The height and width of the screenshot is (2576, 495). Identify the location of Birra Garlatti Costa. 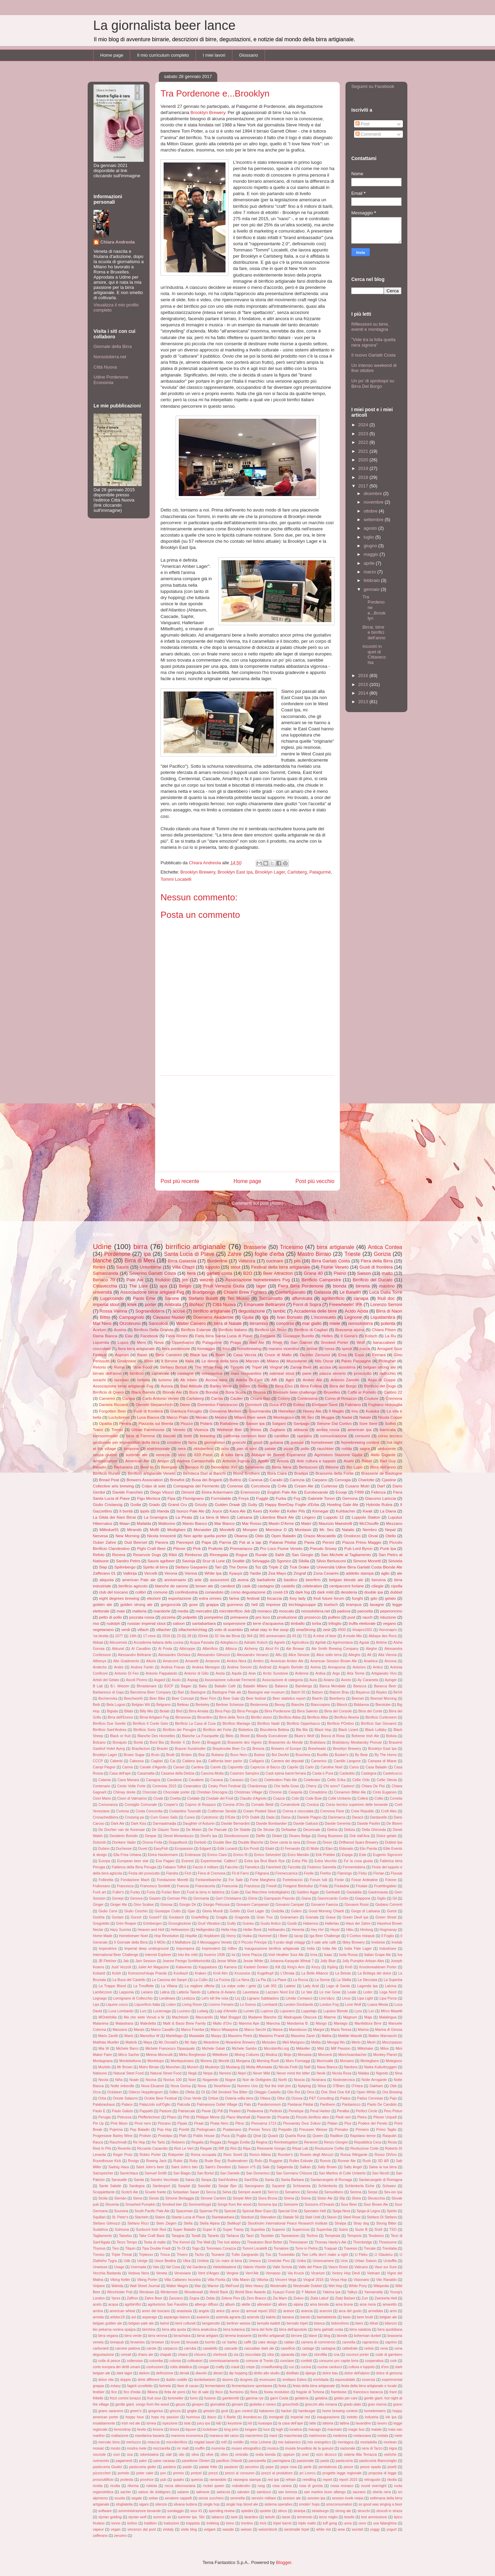
(330, 1260).